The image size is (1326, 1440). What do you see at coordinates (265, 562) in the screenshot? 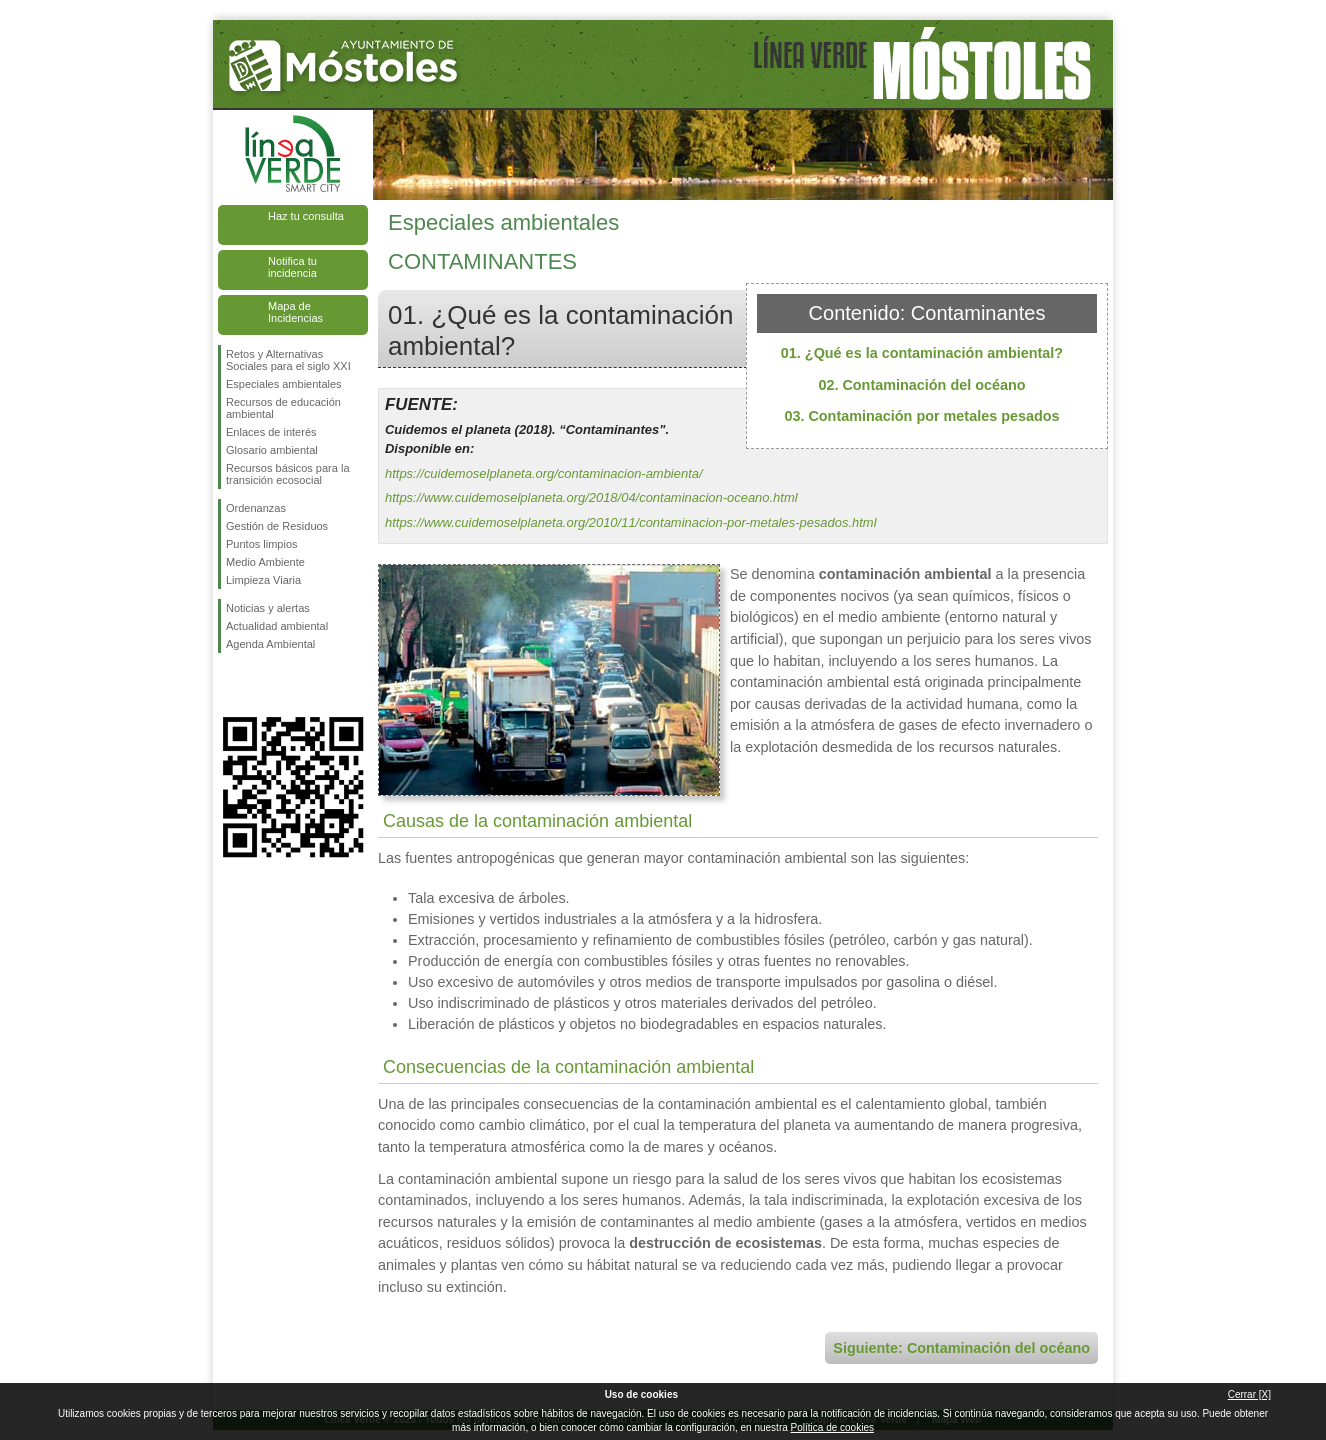
I see `Medio Ambiente` at bounding box center [265, 562].